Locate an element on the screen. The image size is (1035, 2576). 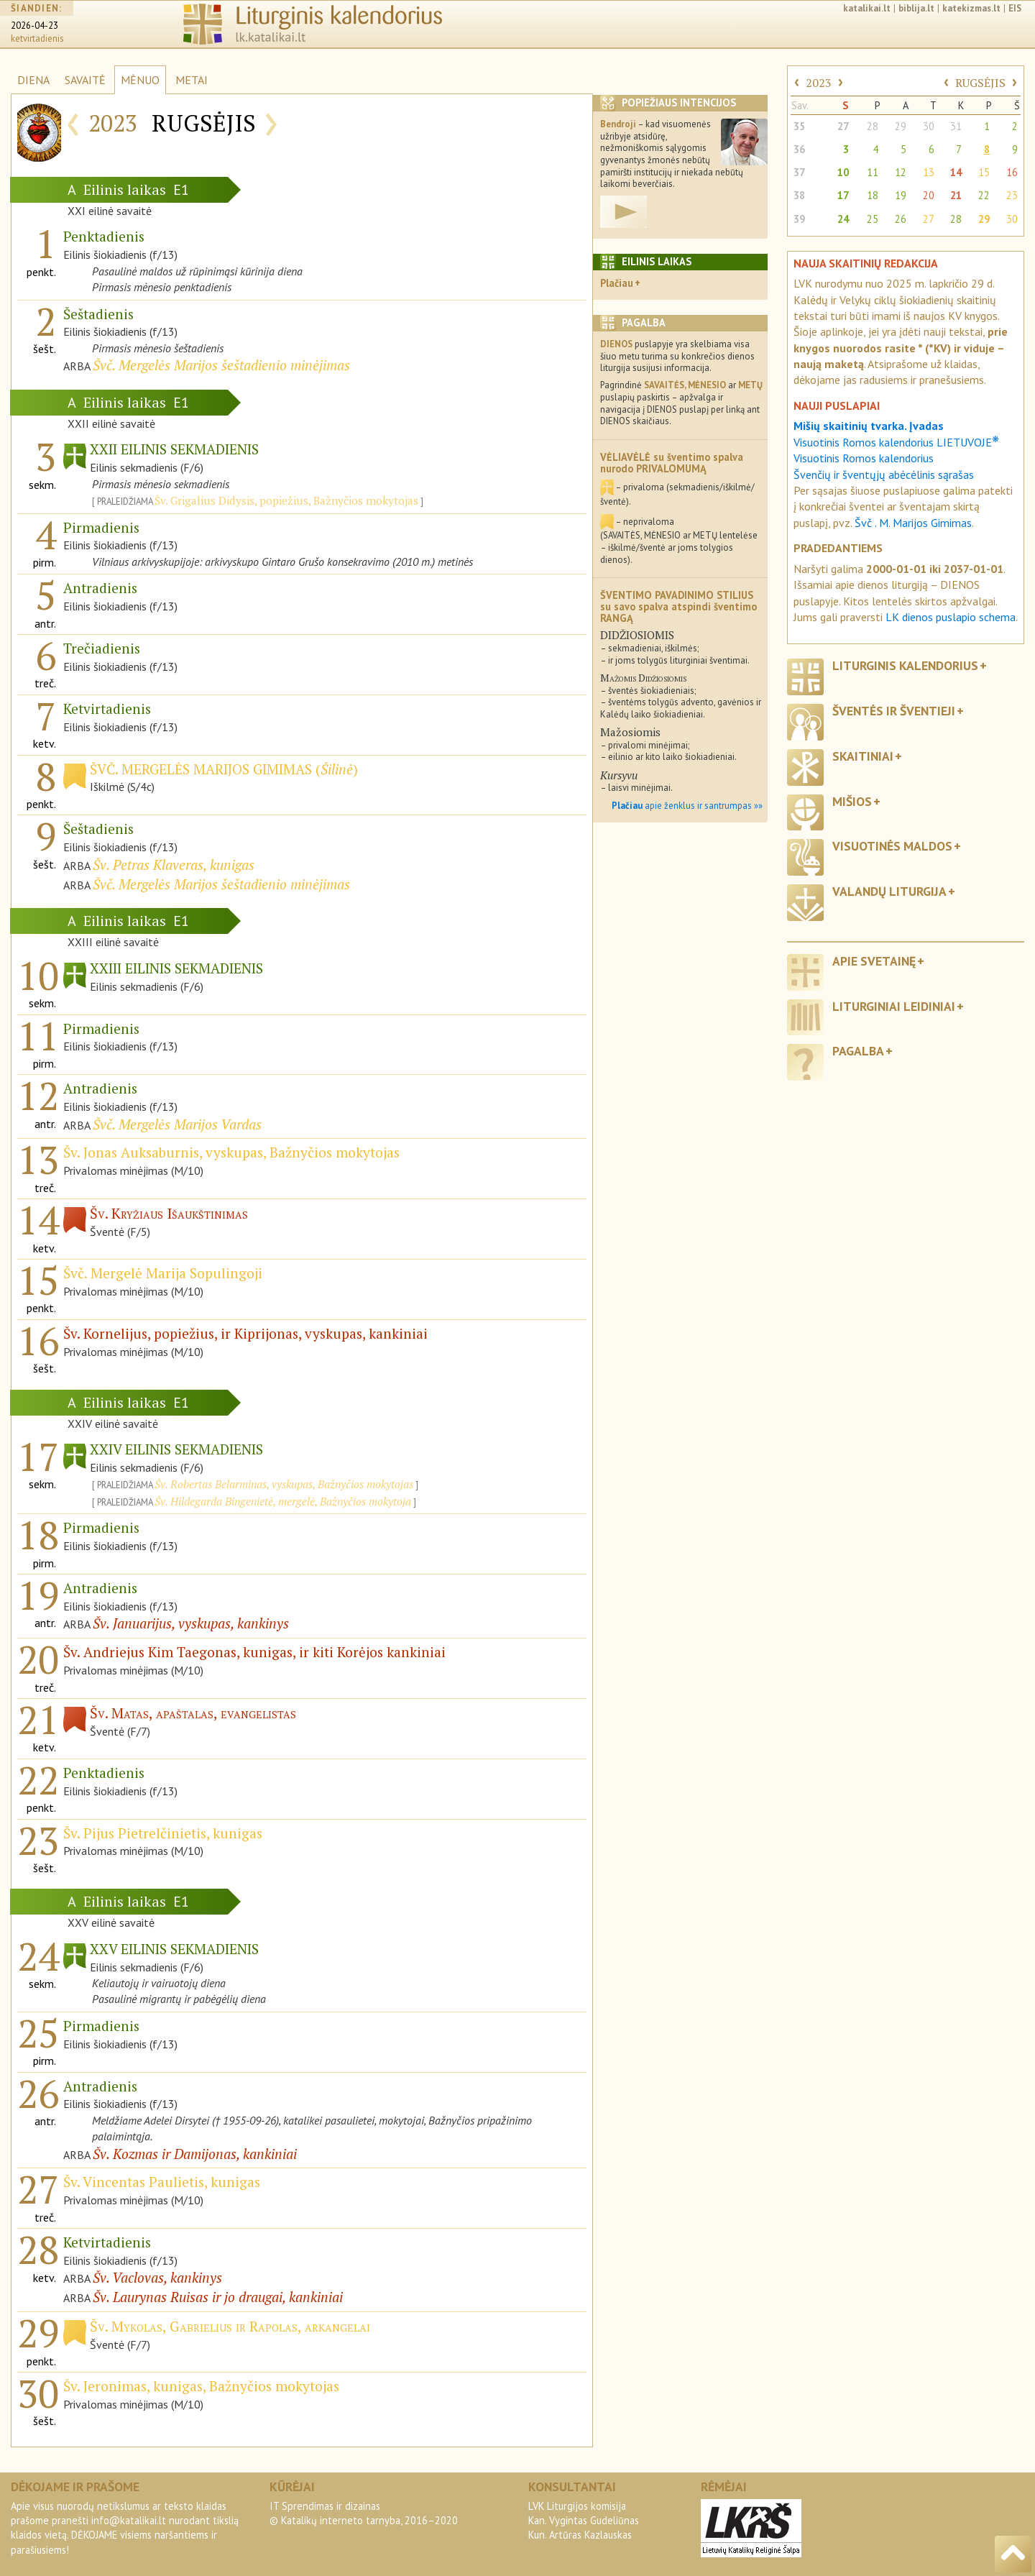
16 is located at coordinates (1012, 172).